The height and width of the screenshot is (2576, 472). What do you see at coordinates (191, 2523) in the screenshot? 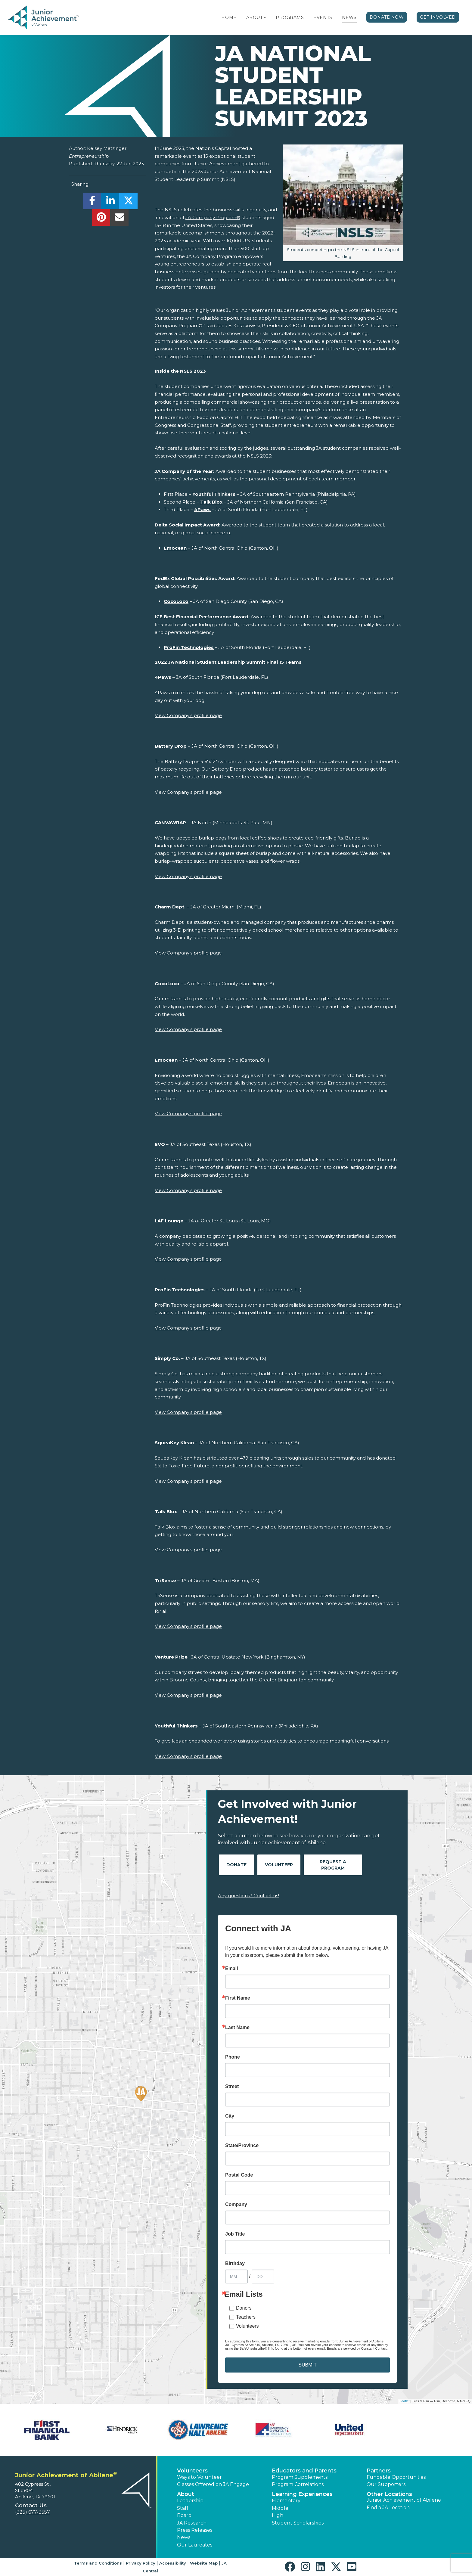
I see `JA Research [button]` at bounding box center [191, 2523].